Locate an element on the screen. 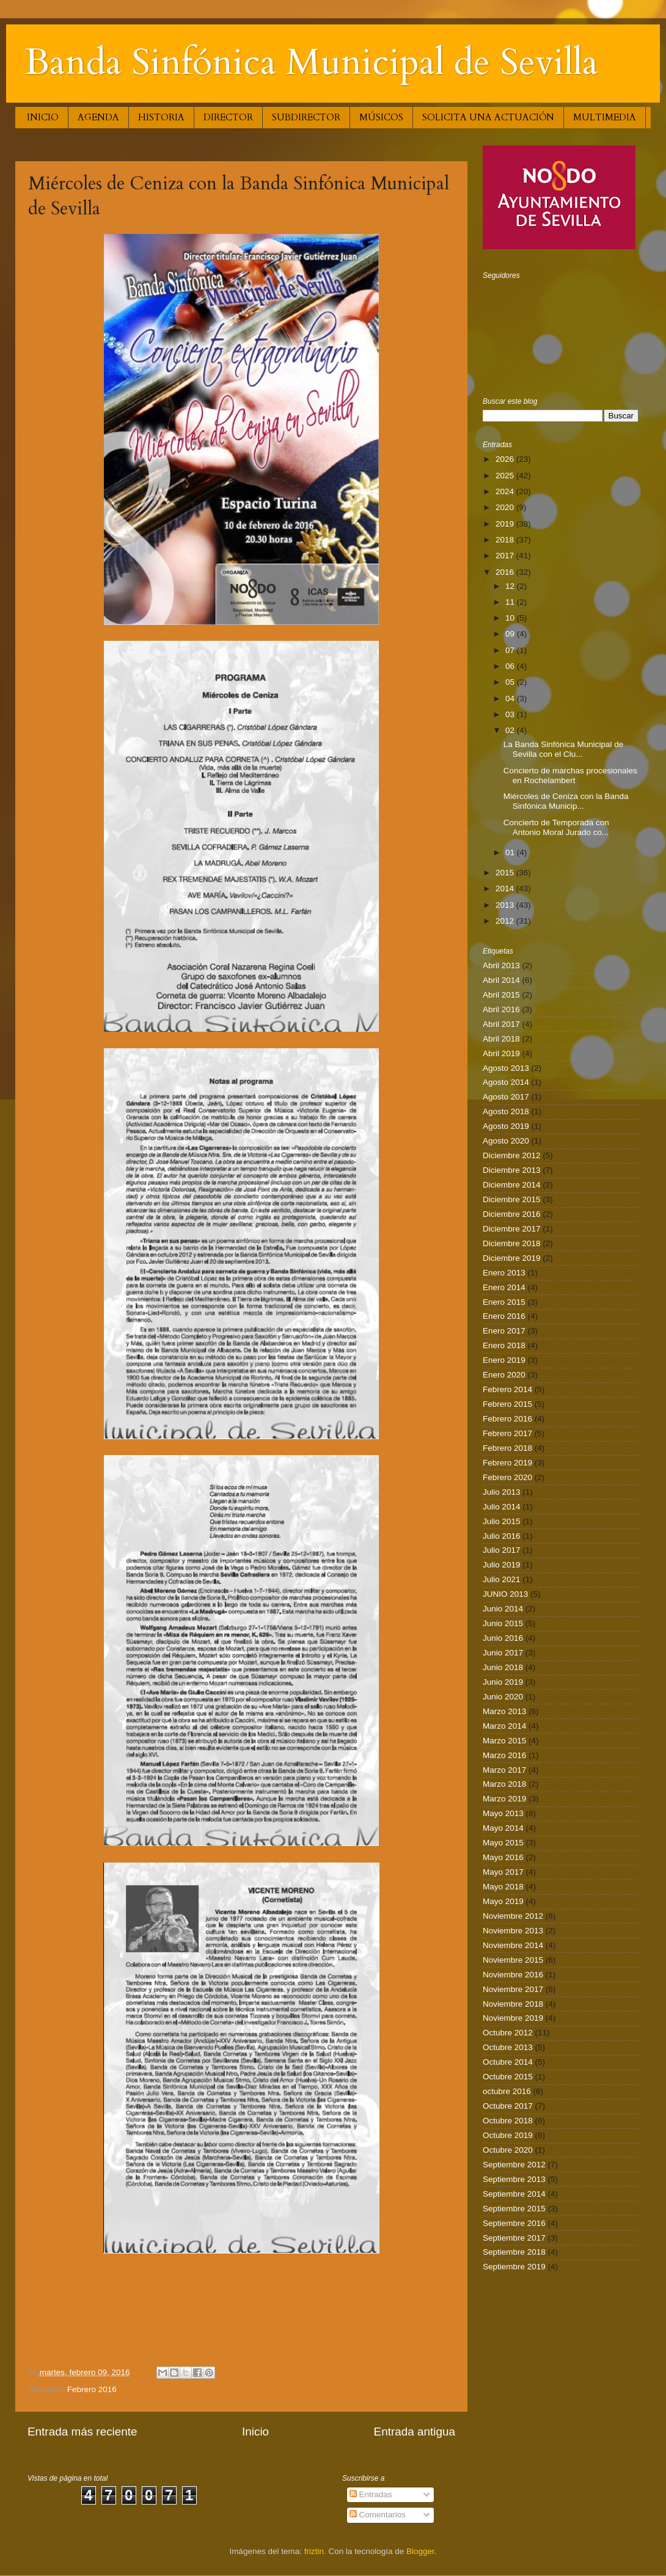 The height and width of the screenshot is (2576, 666). AGENDA is located at coordinates (98, 117).